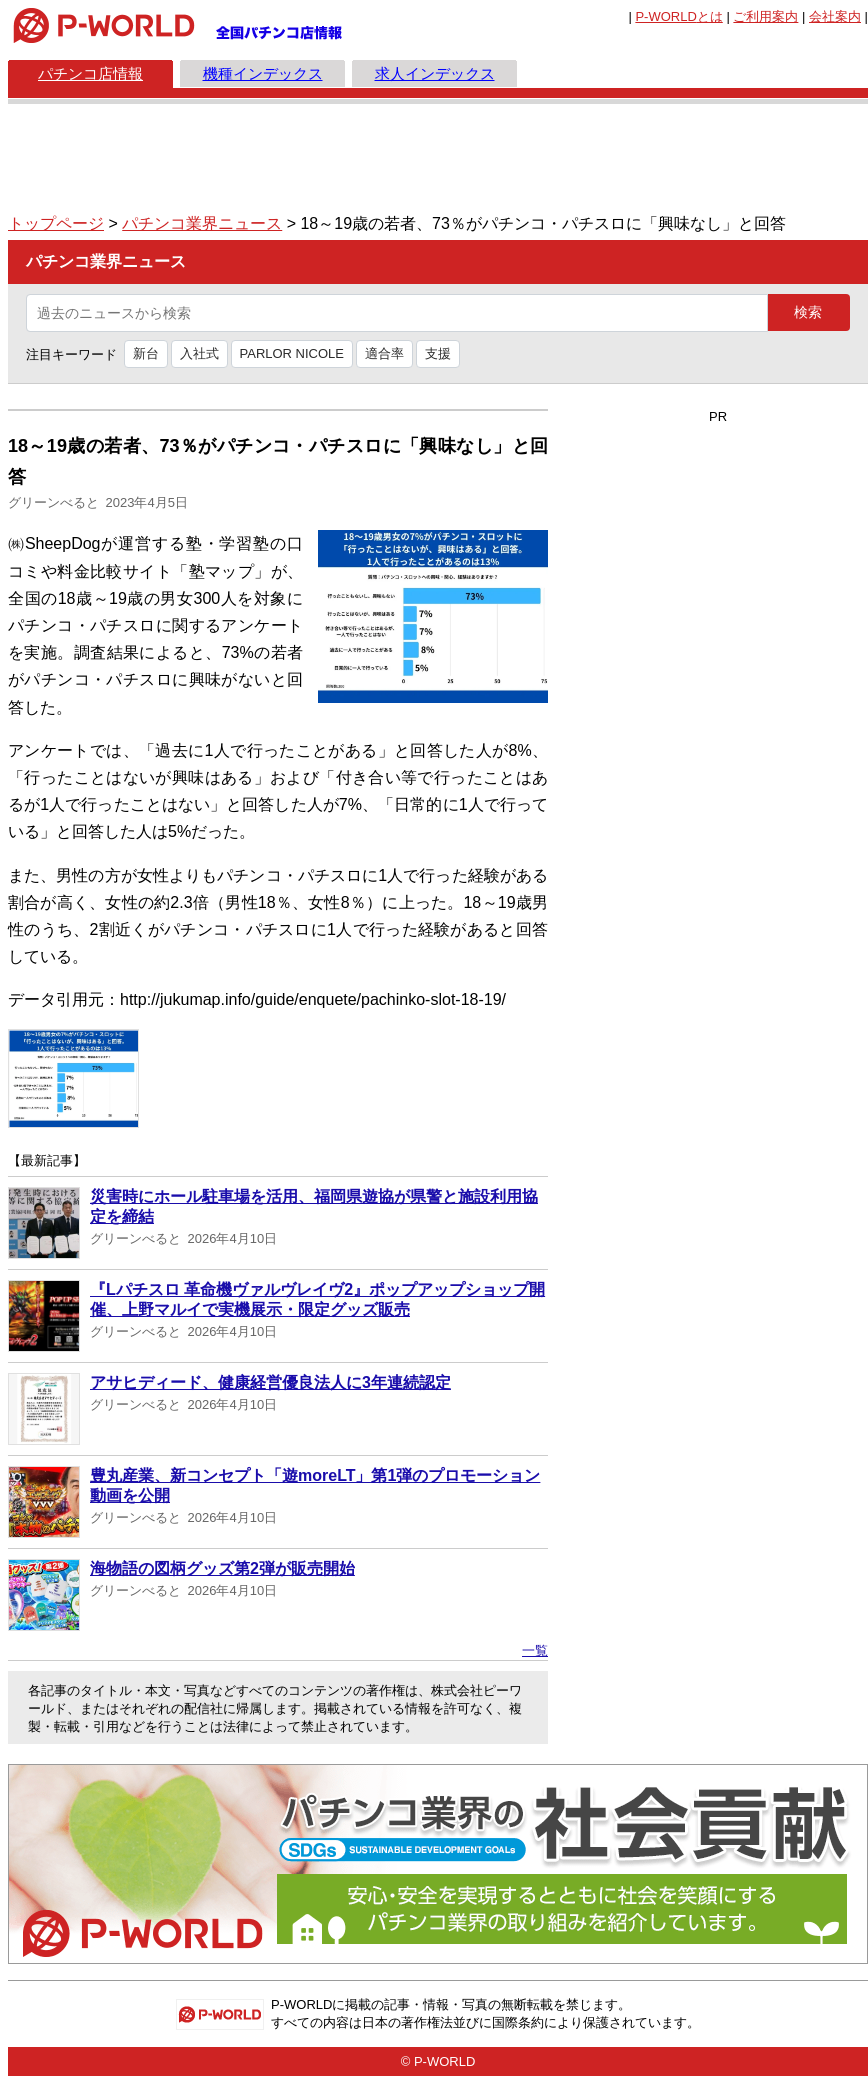 This screenshot has height=2084, width=868. Describe the element at coordinates (678, 16) in the screenshot. I see `とは` at that location.